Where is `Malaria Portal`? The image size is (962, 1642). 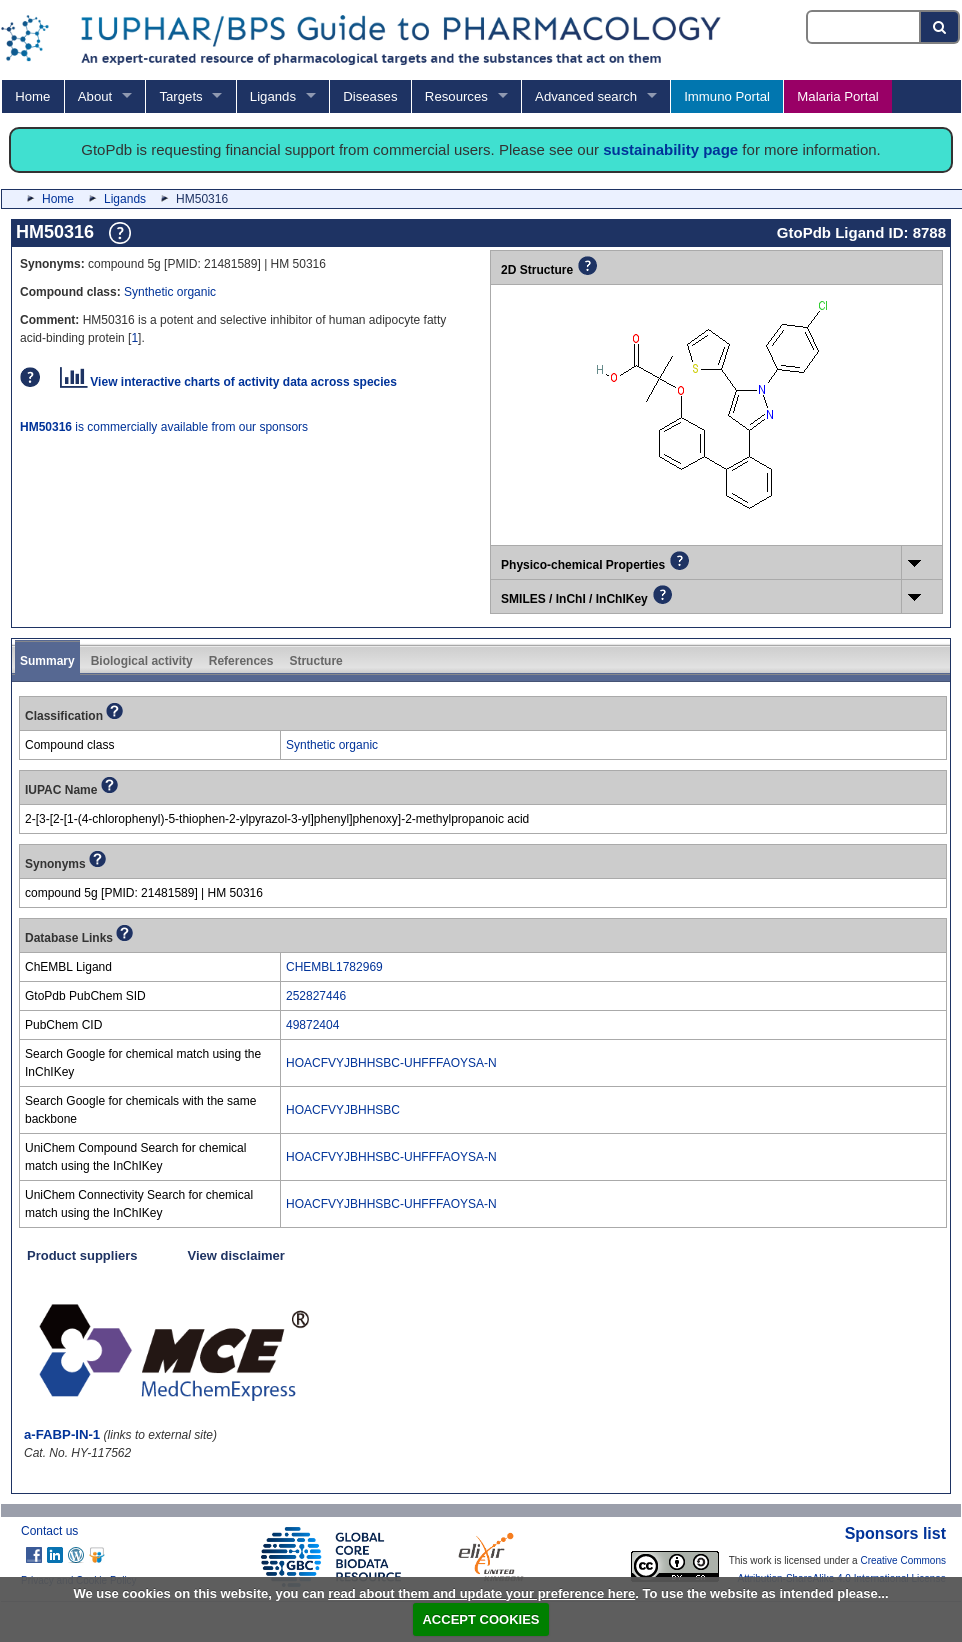
Malaria Portal is located at coordinates (837, 96).